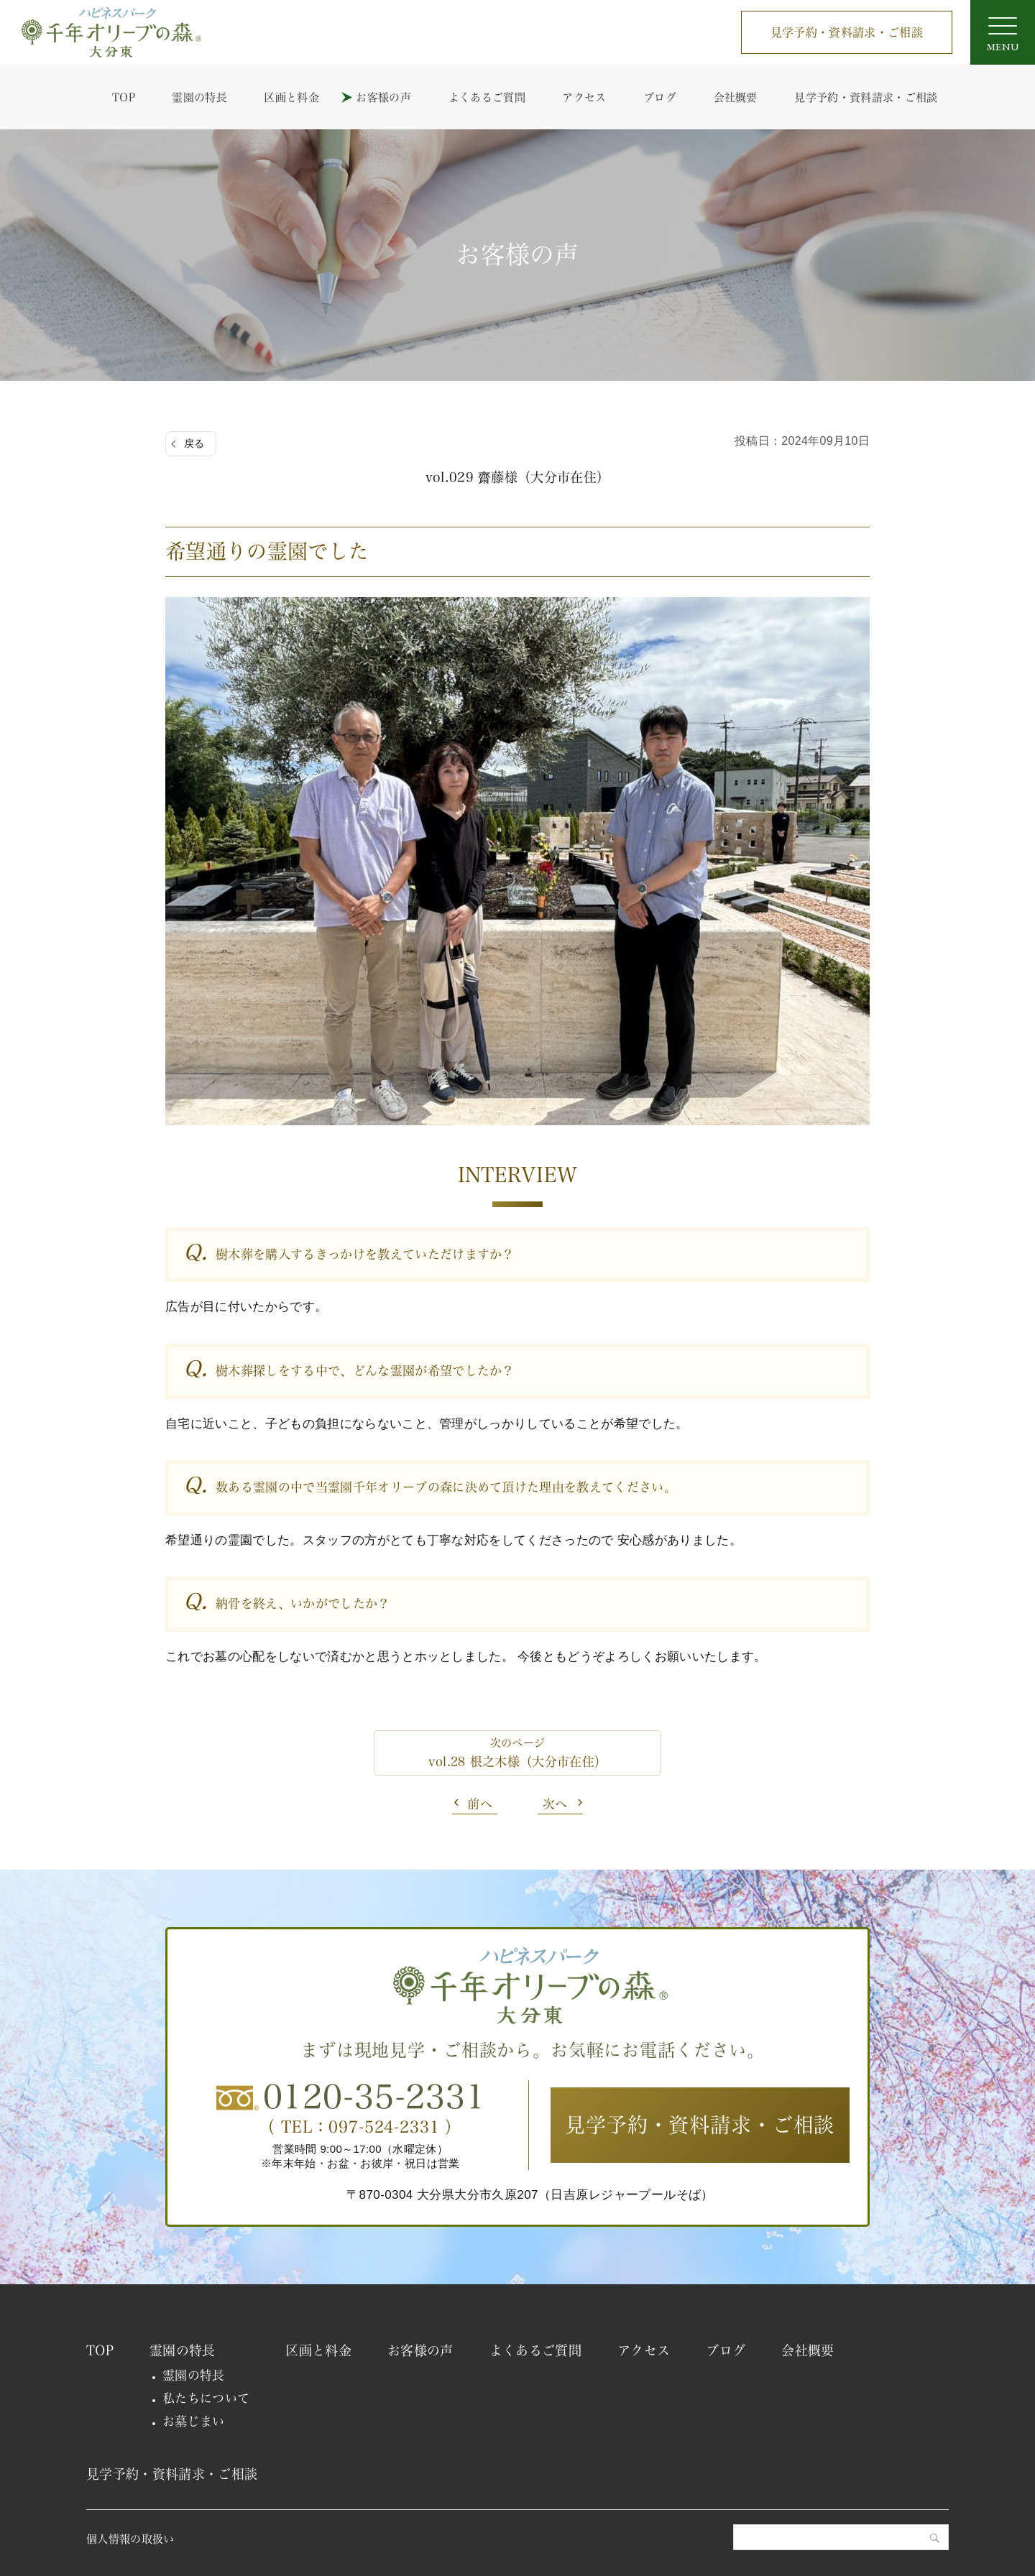 The width and height of the screenshot is (1035, 2576). I want to click on 個人情報の取扱い, so click(130, 2539).